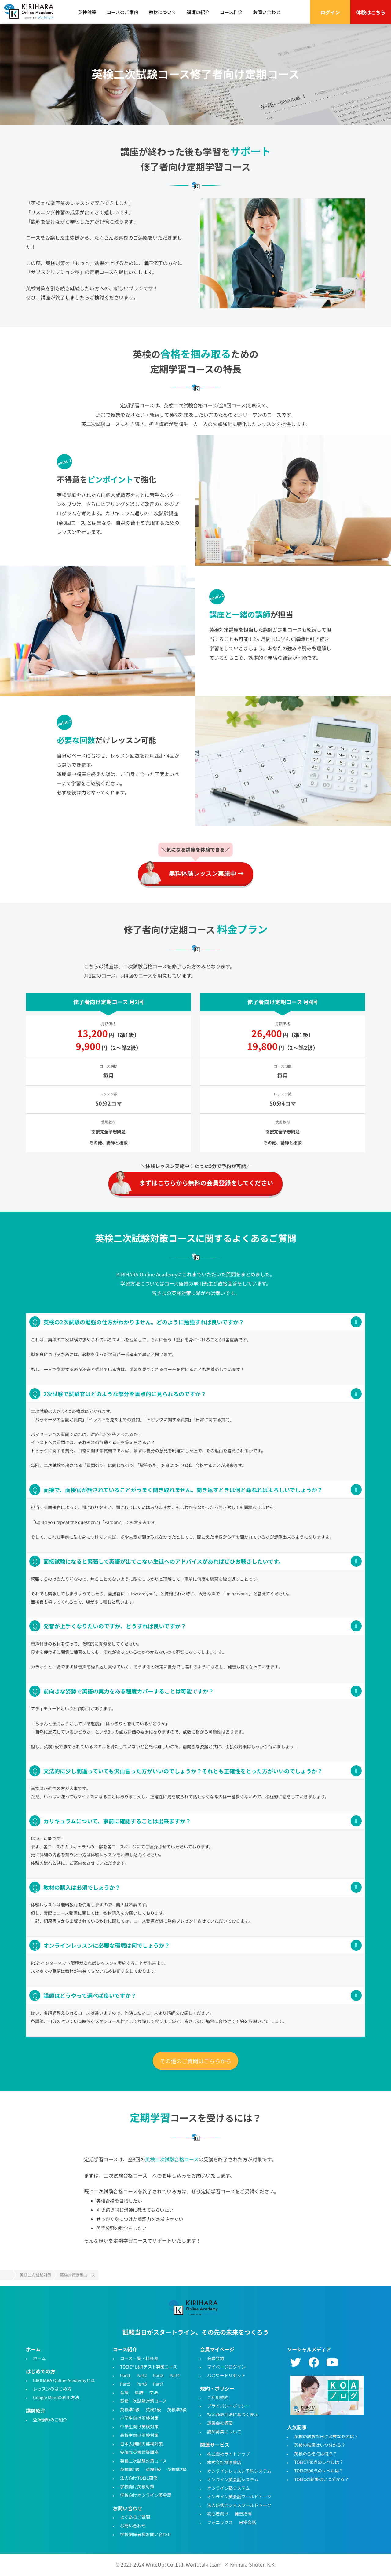  Describe the element at coordinates (50, 2419) in the screenshot. I see `登録講師のご紹介` at that location.